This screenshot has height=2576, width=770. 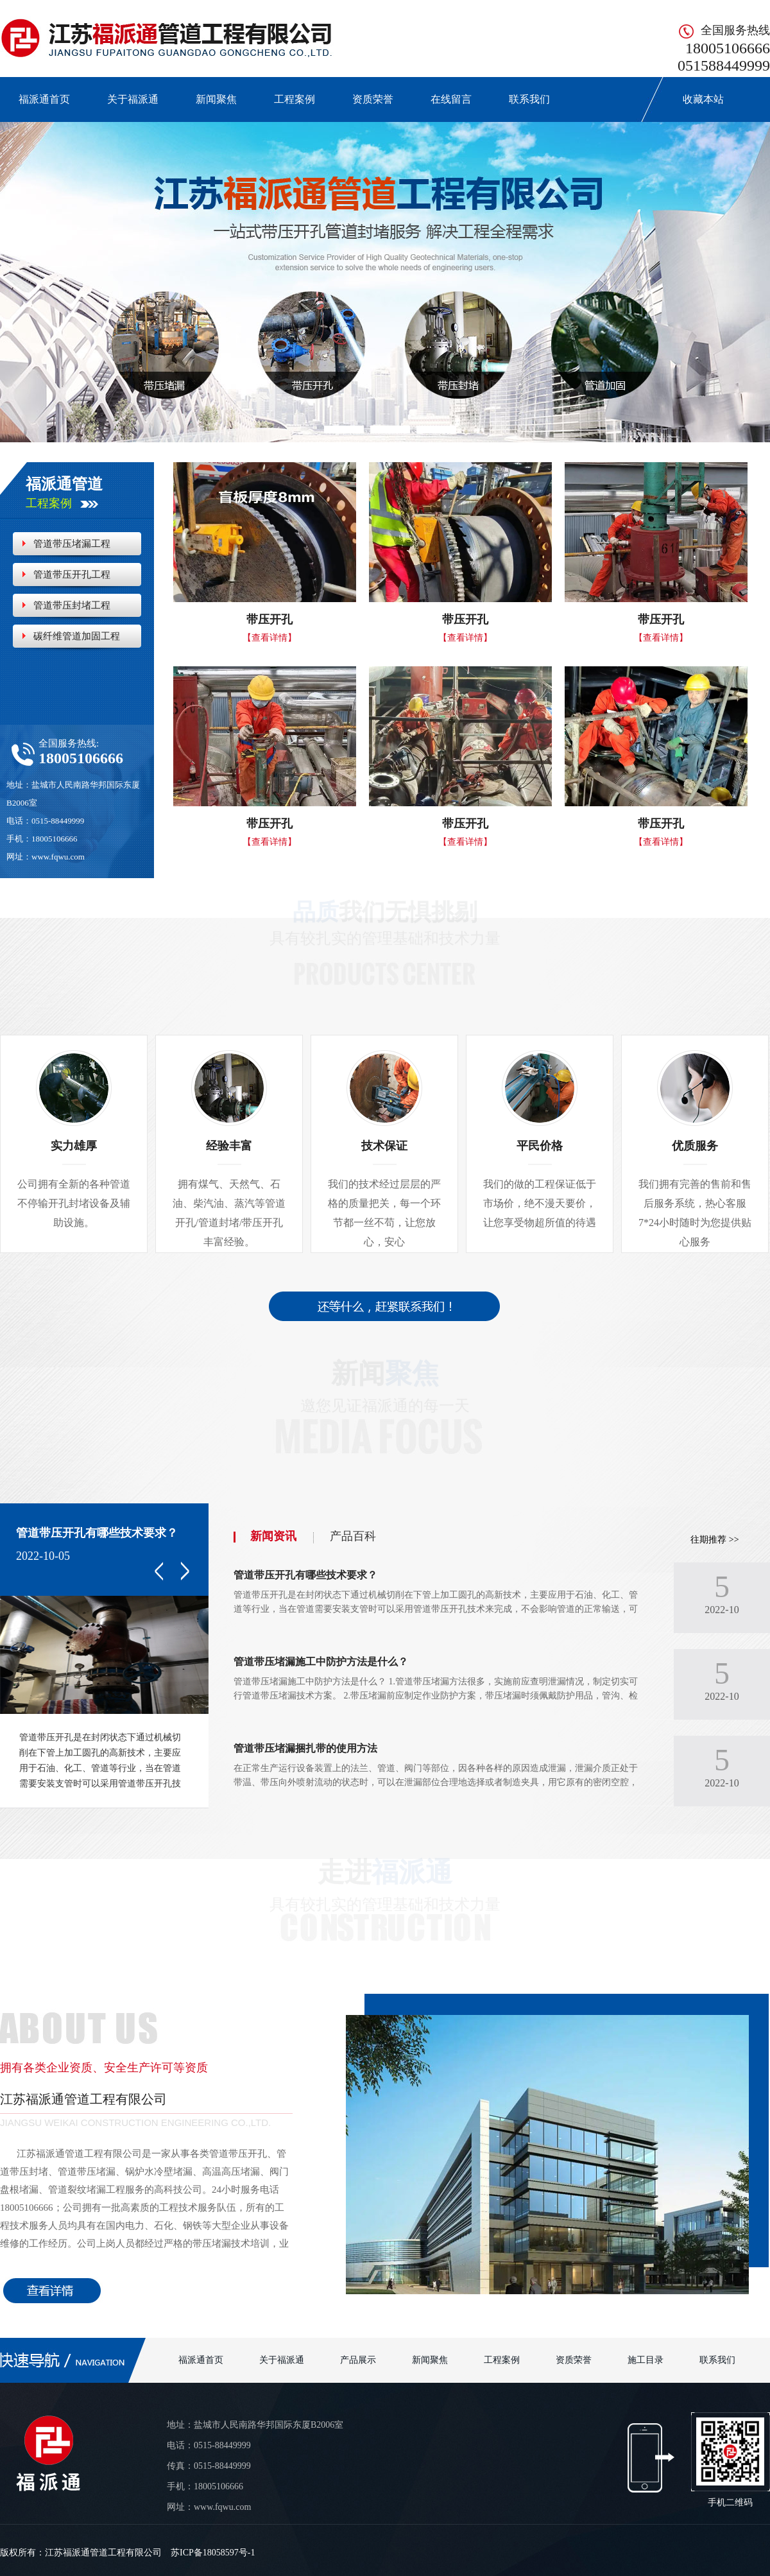 I want to click on 关于福派通, so click(x=132, y=99).